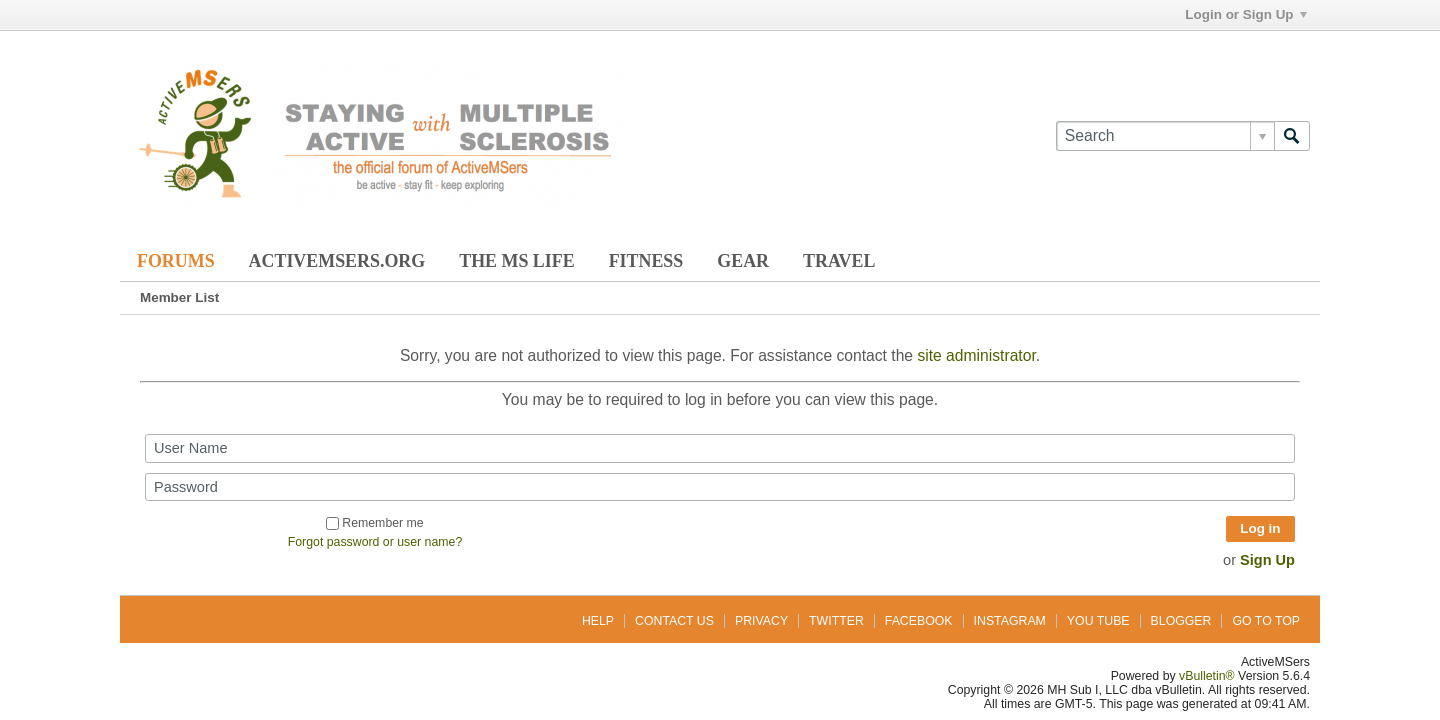 Image resolution: width=1440 pixels, height=720 pixels. Describe the element at coordinates (375, 542) in the screenshot. I see `Forgot password or user name?` at that location.